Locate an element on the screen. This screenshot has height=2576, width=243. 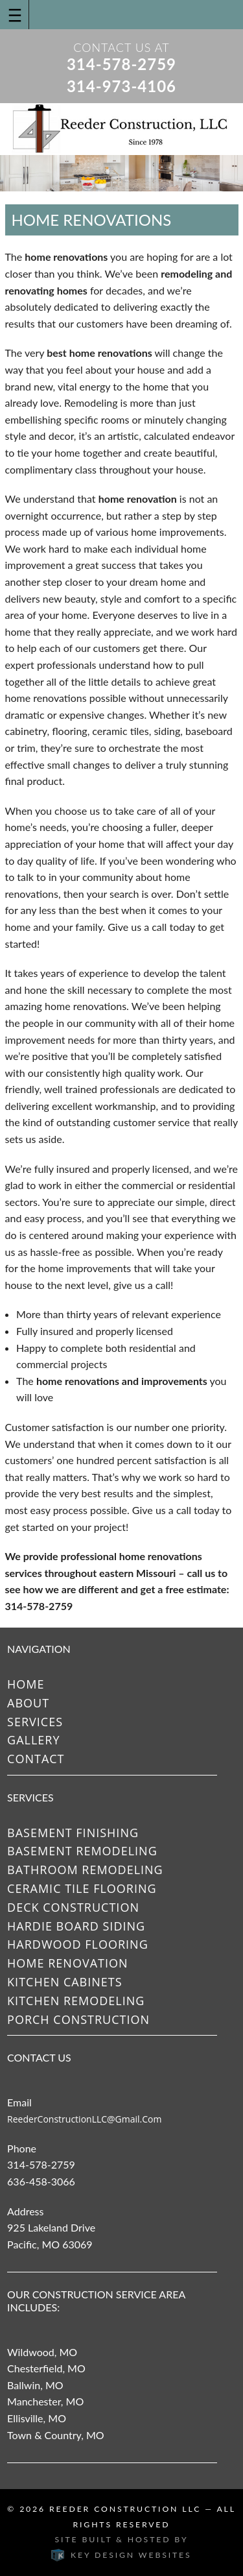
Services is located at coordinates (35, 1721).